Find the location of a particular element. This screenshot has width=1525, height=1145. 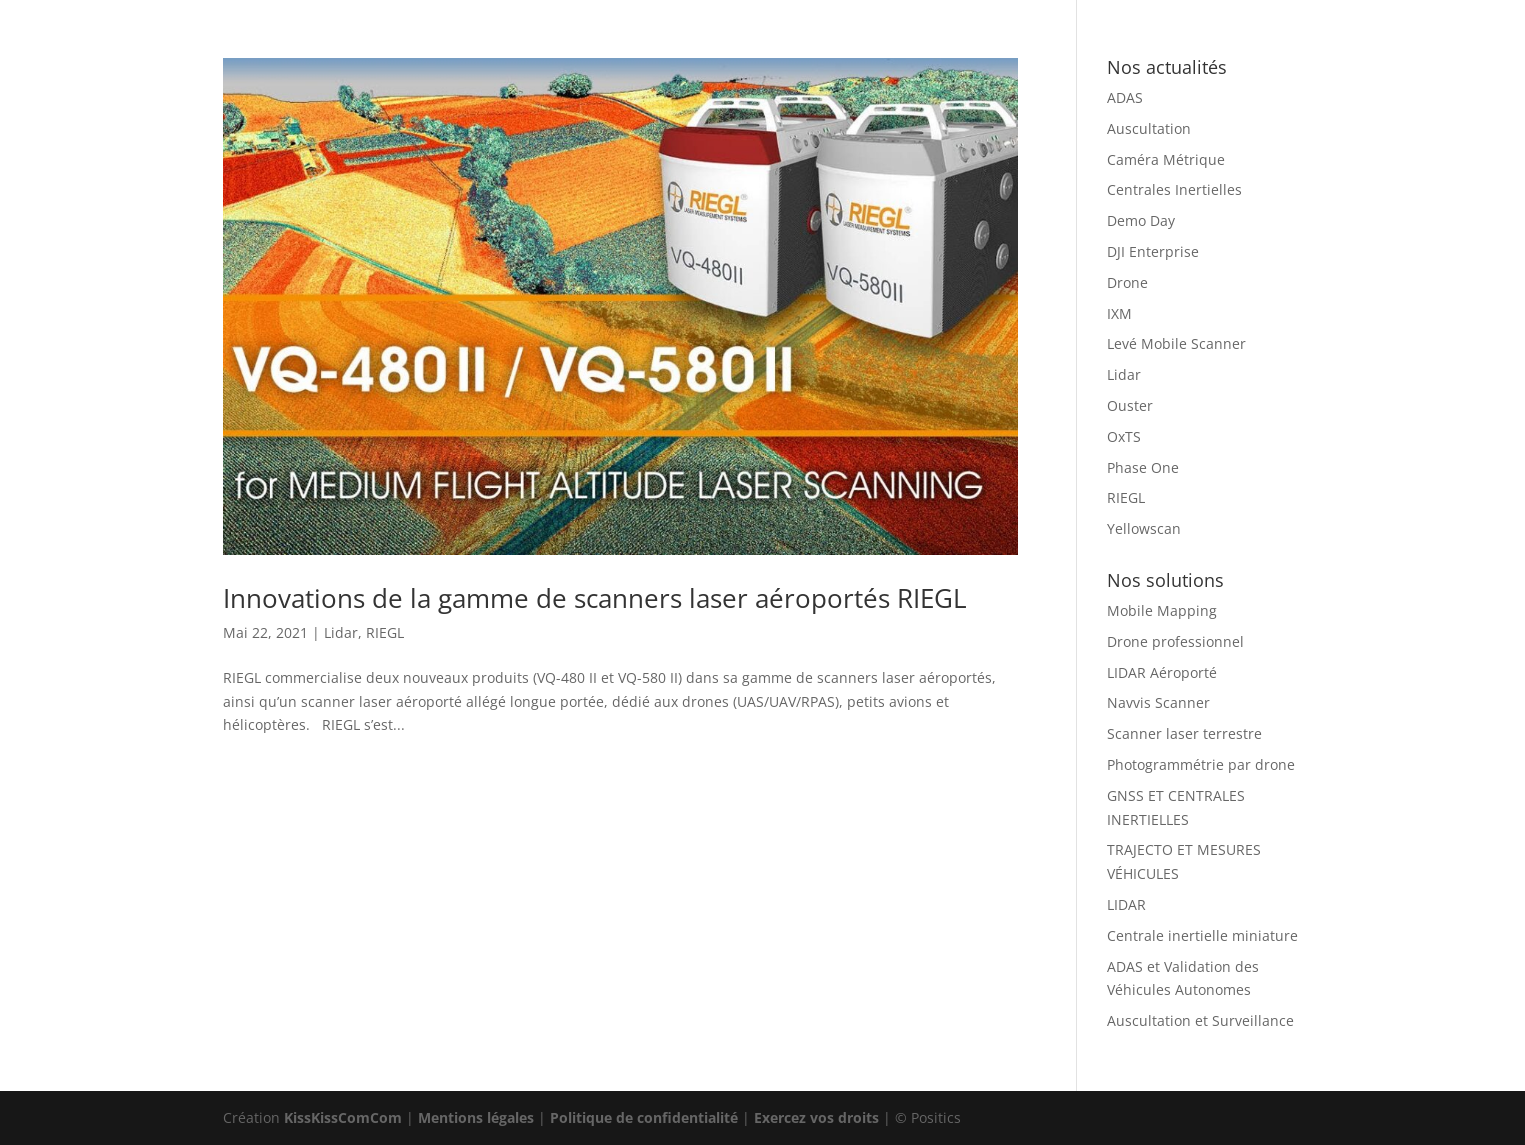

Centrale inertielle miniature is located at coordinates (1202, 935).